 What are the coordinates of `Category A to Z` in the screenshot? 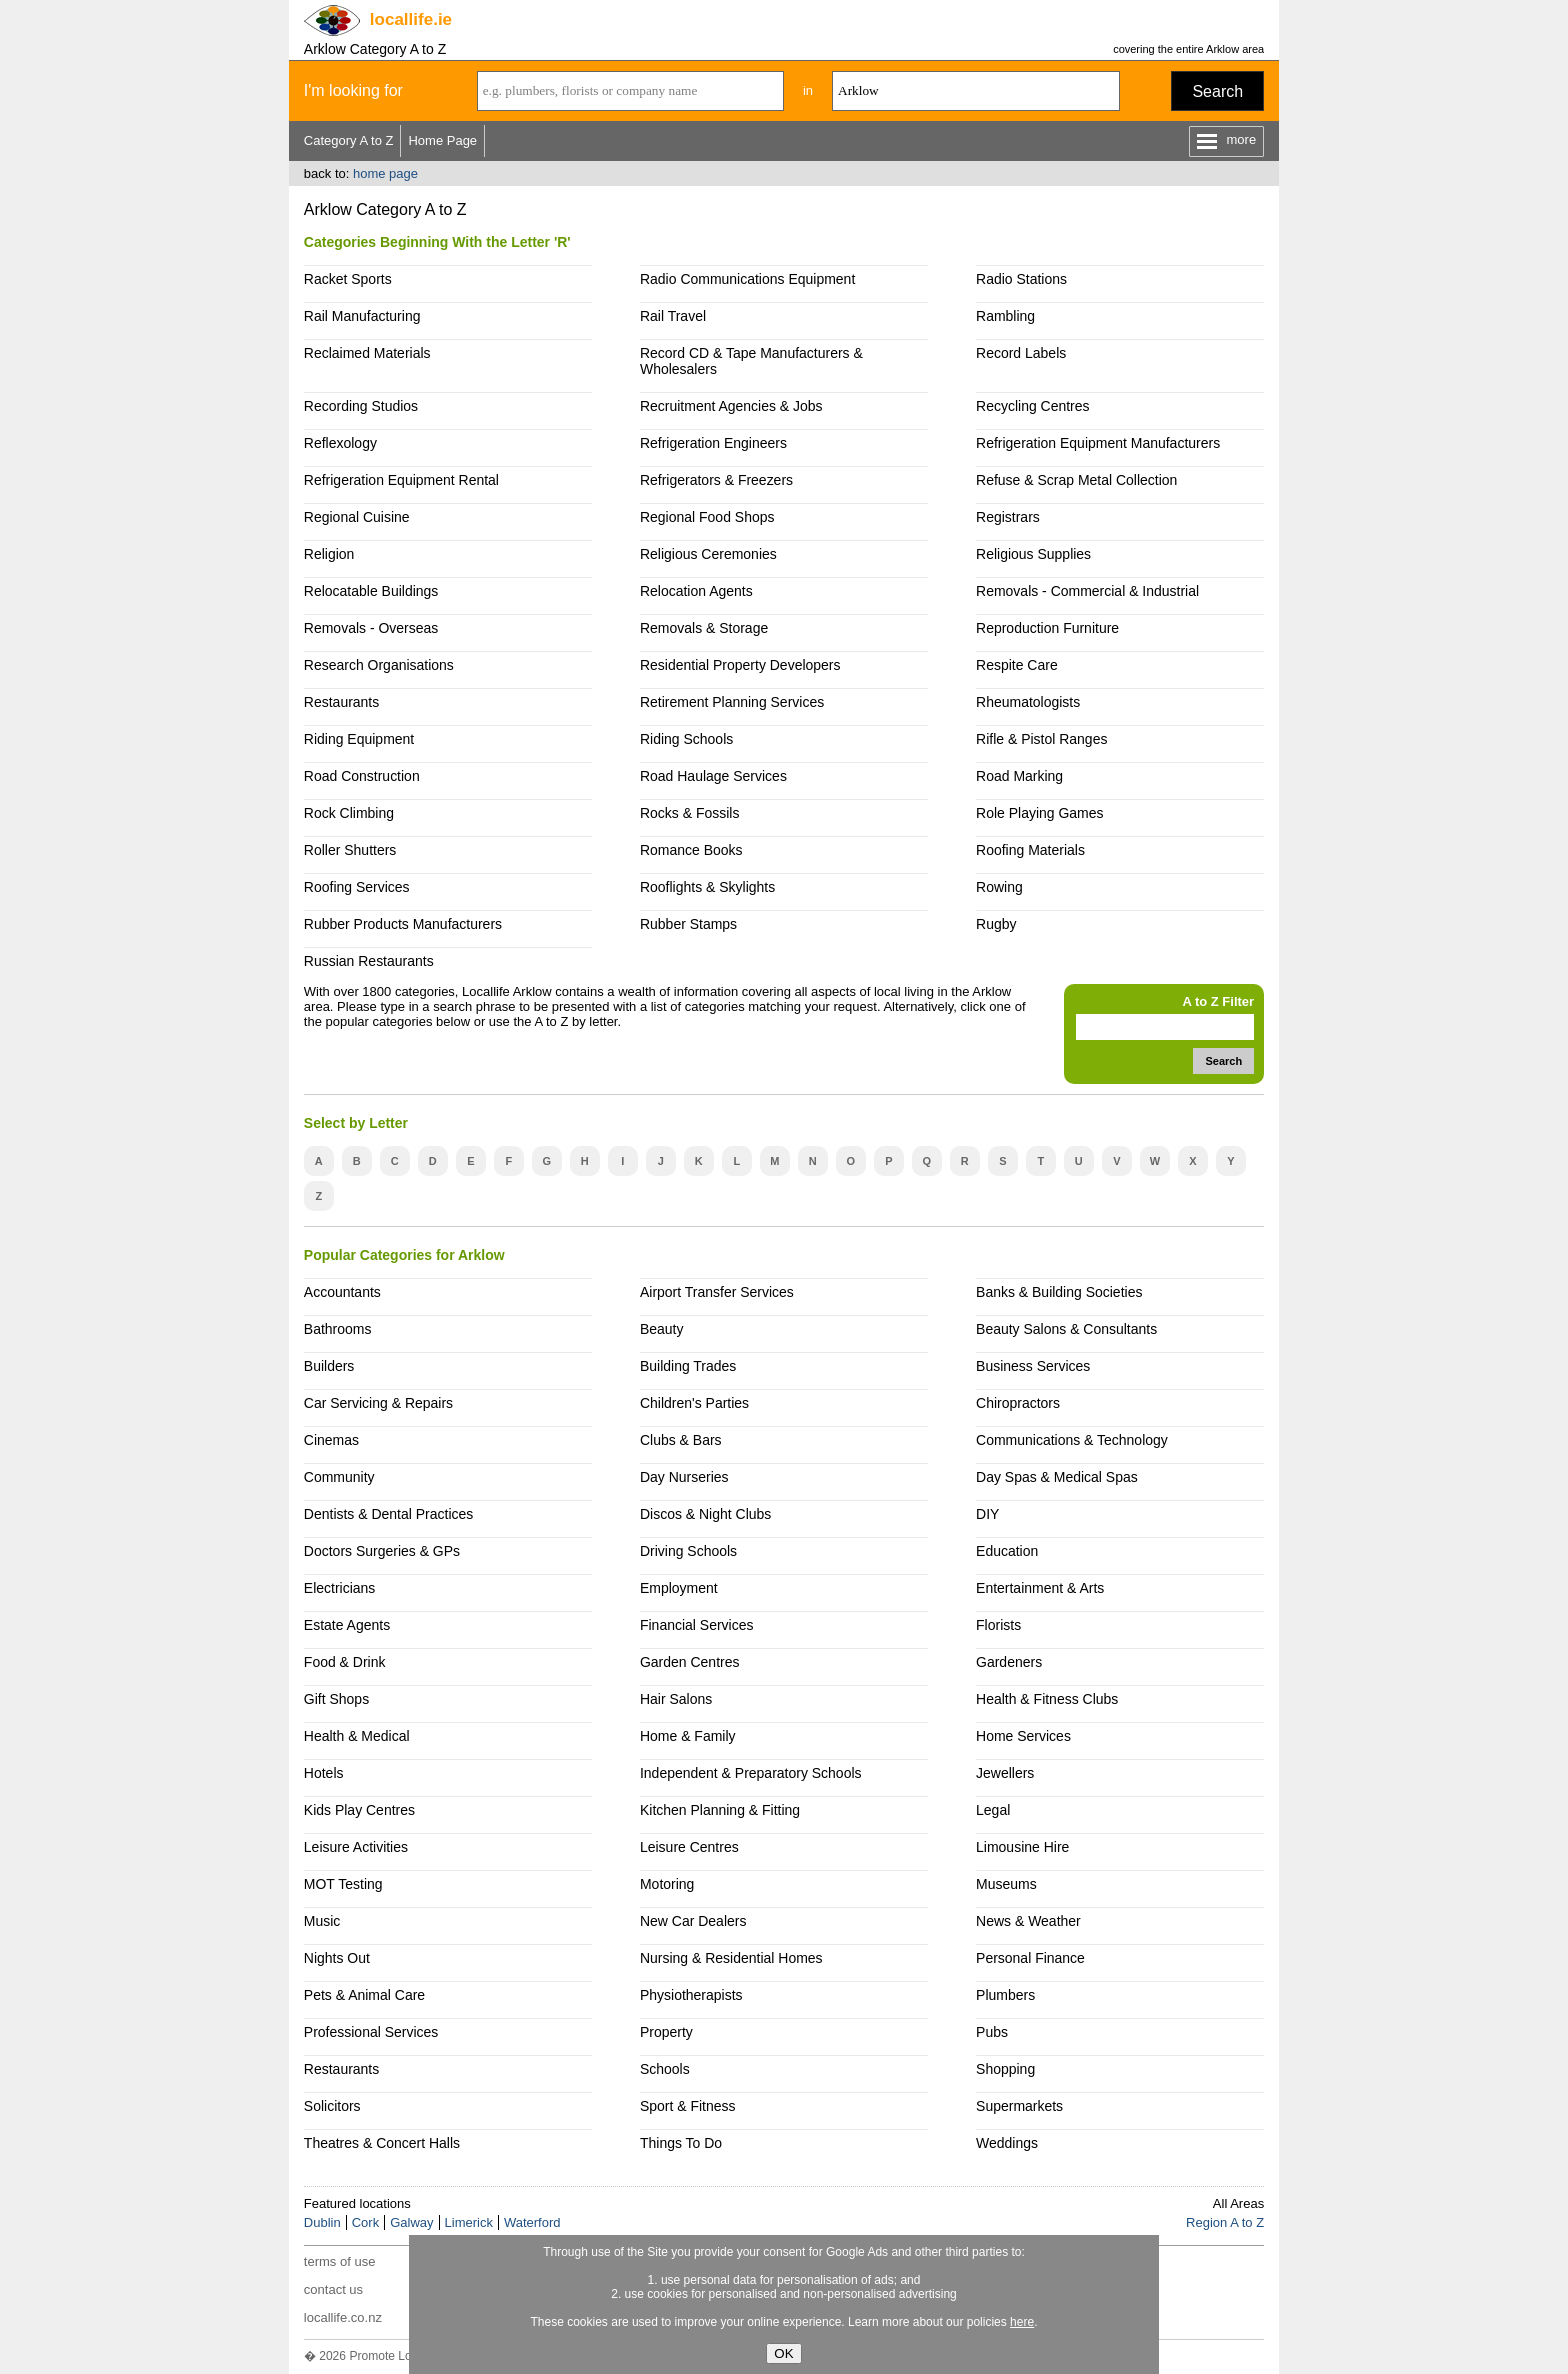 It's located at (349, 140).